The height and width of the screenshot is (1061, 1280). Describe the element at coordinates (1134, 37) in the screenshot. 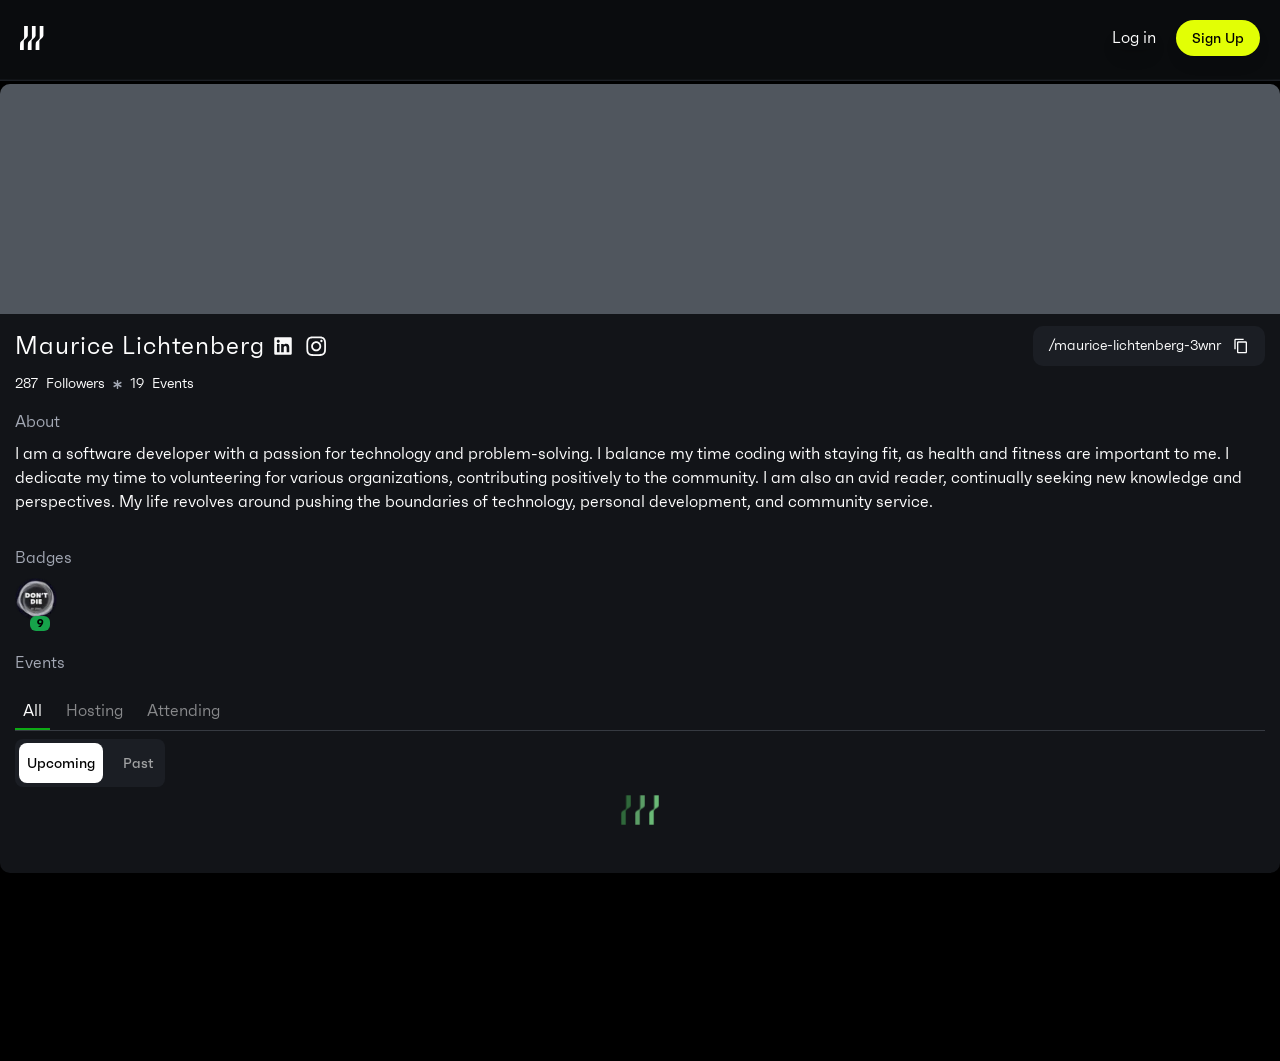

I see `Log in` at that location.